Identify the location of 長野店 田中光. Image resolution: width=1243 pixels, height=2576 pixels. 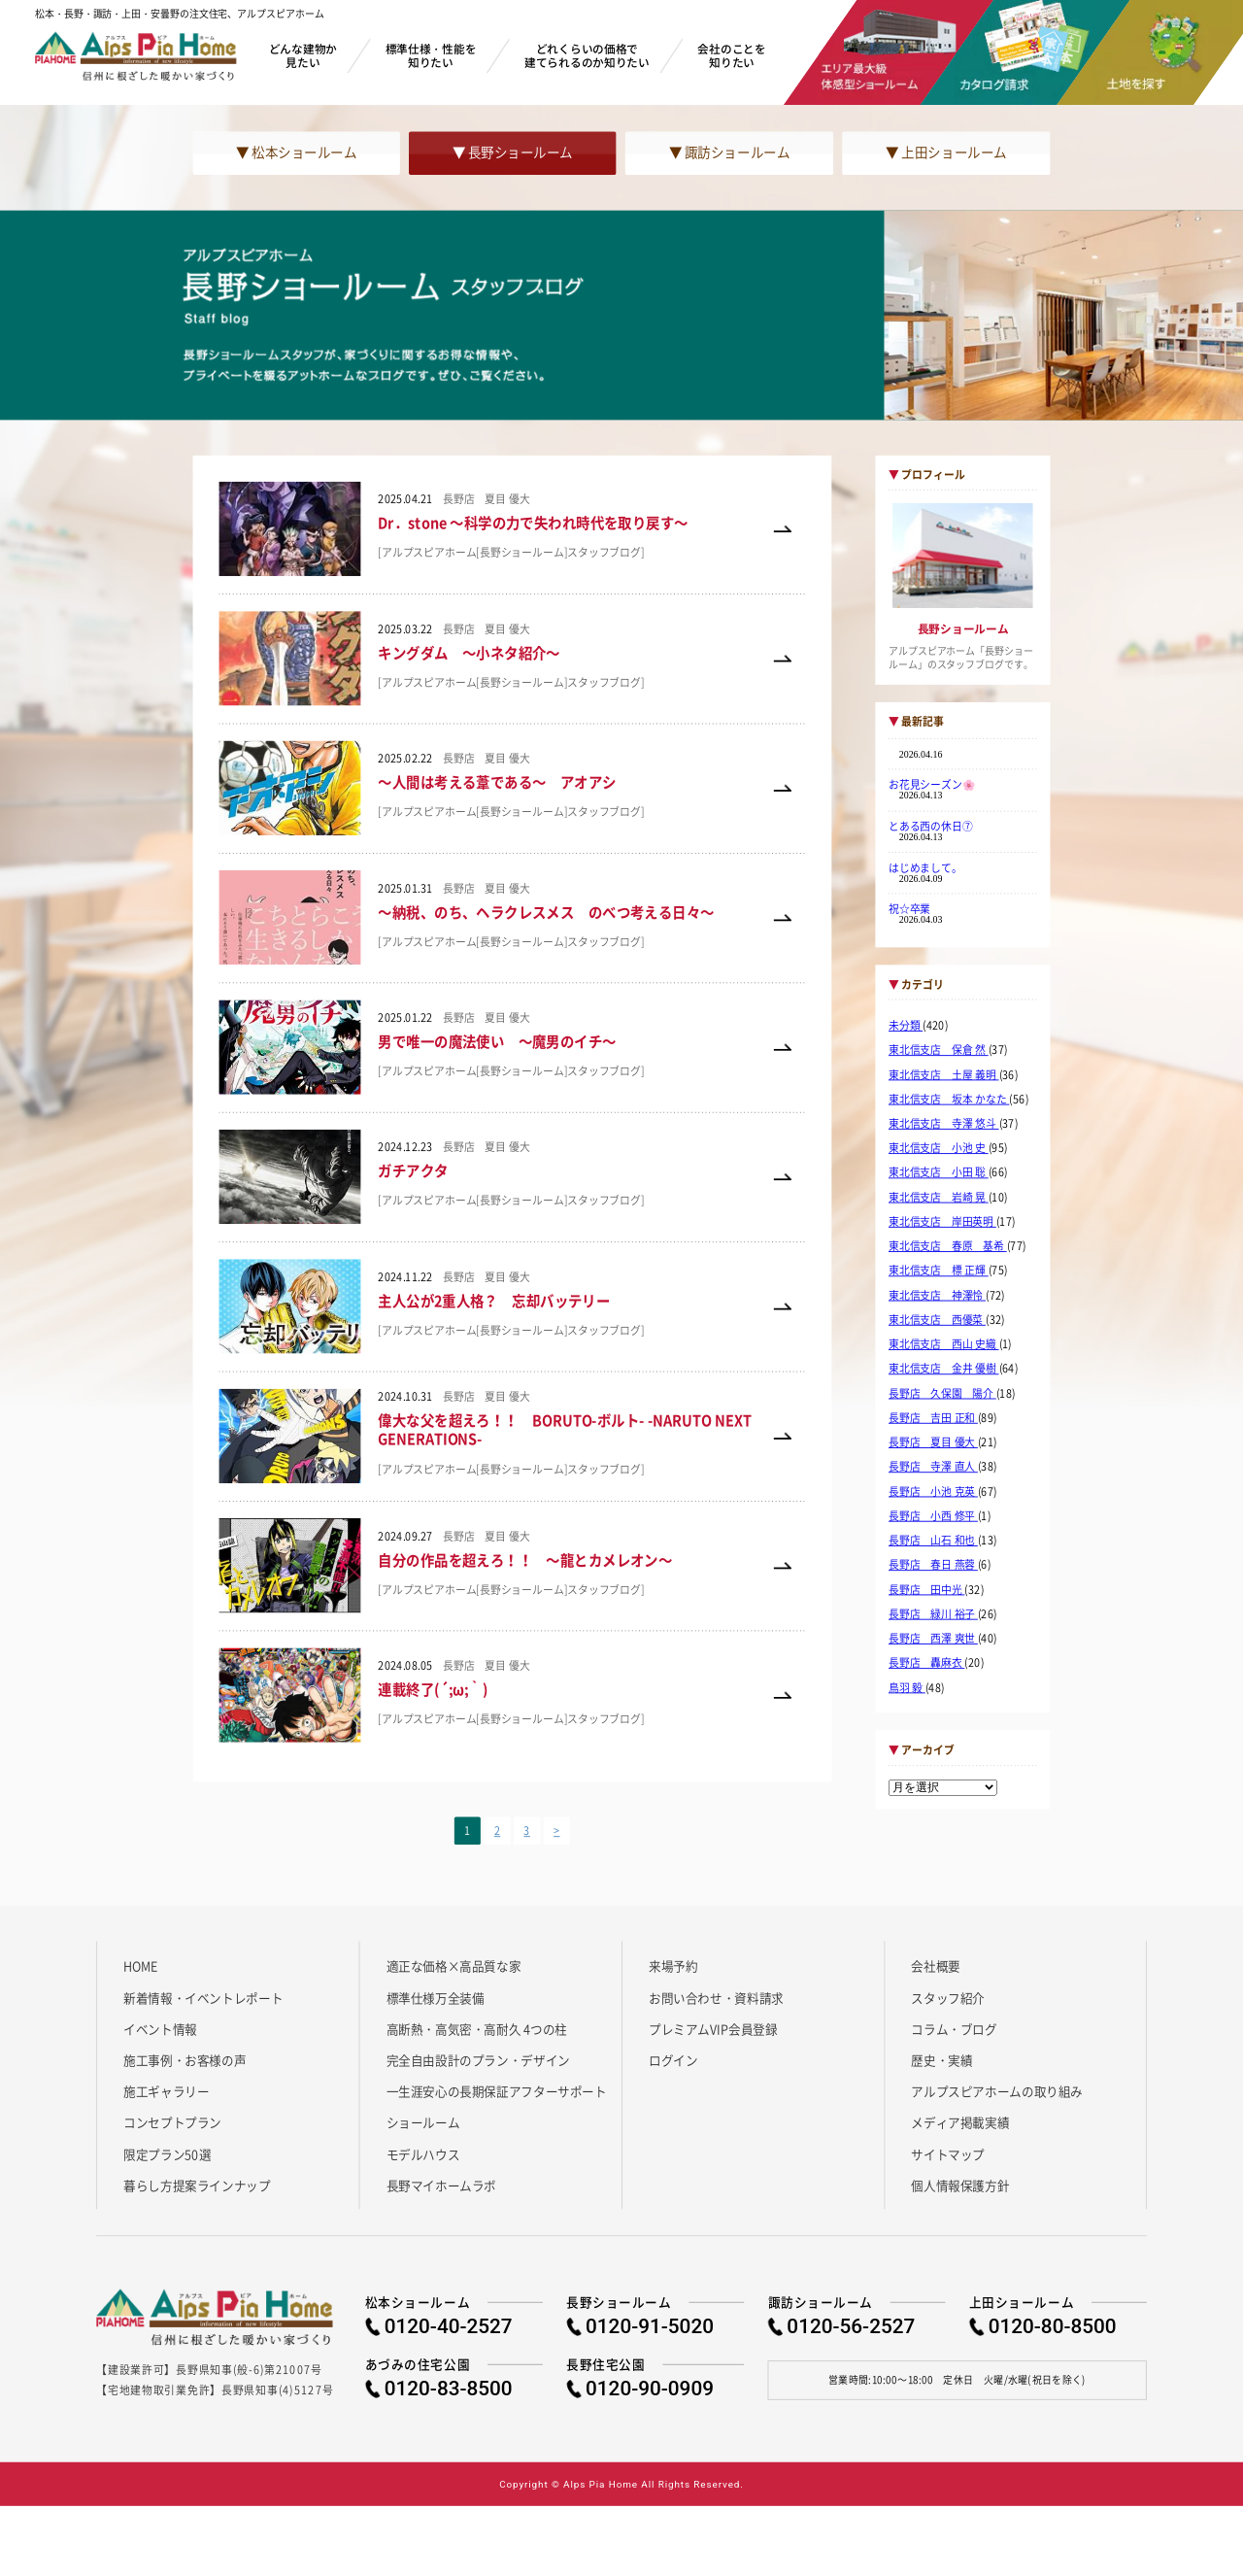
(926, 1589).